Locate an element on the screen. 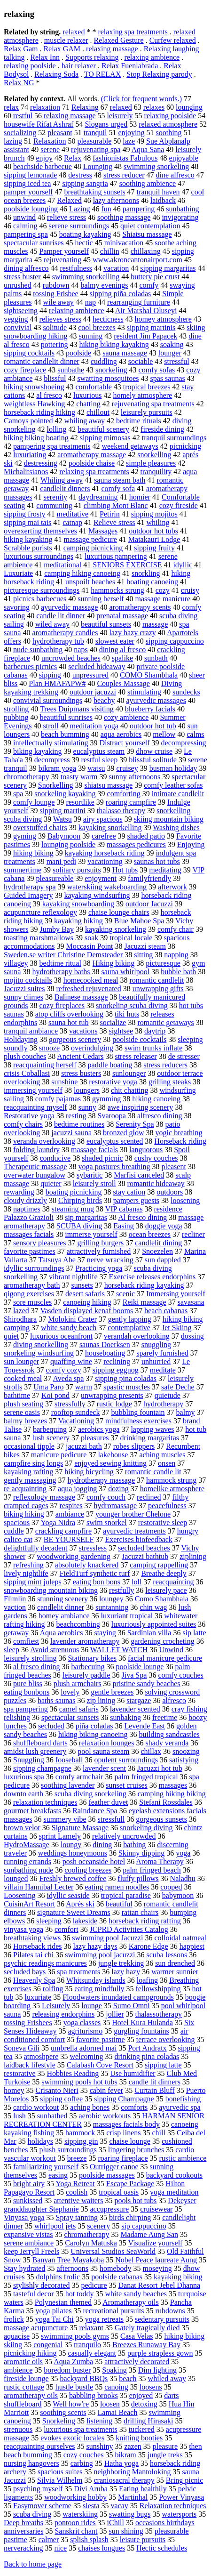 The width and height of the screenshot is (211, 2576). gorgeous scenery is located at coordinates (75, 1039).